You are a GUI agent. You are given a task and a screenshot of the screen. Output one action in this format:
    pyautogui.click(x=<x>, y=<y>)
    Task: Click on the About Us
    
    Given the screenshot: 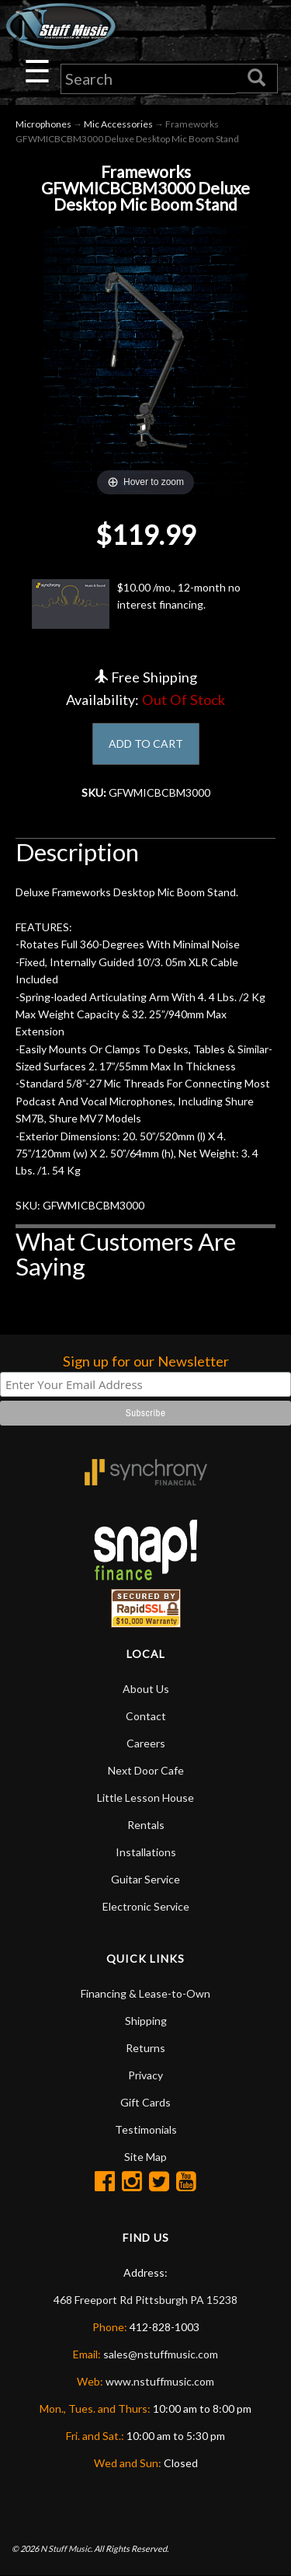 What is the action you would take?
    pyautogui.click(x=146, y=1688)
    